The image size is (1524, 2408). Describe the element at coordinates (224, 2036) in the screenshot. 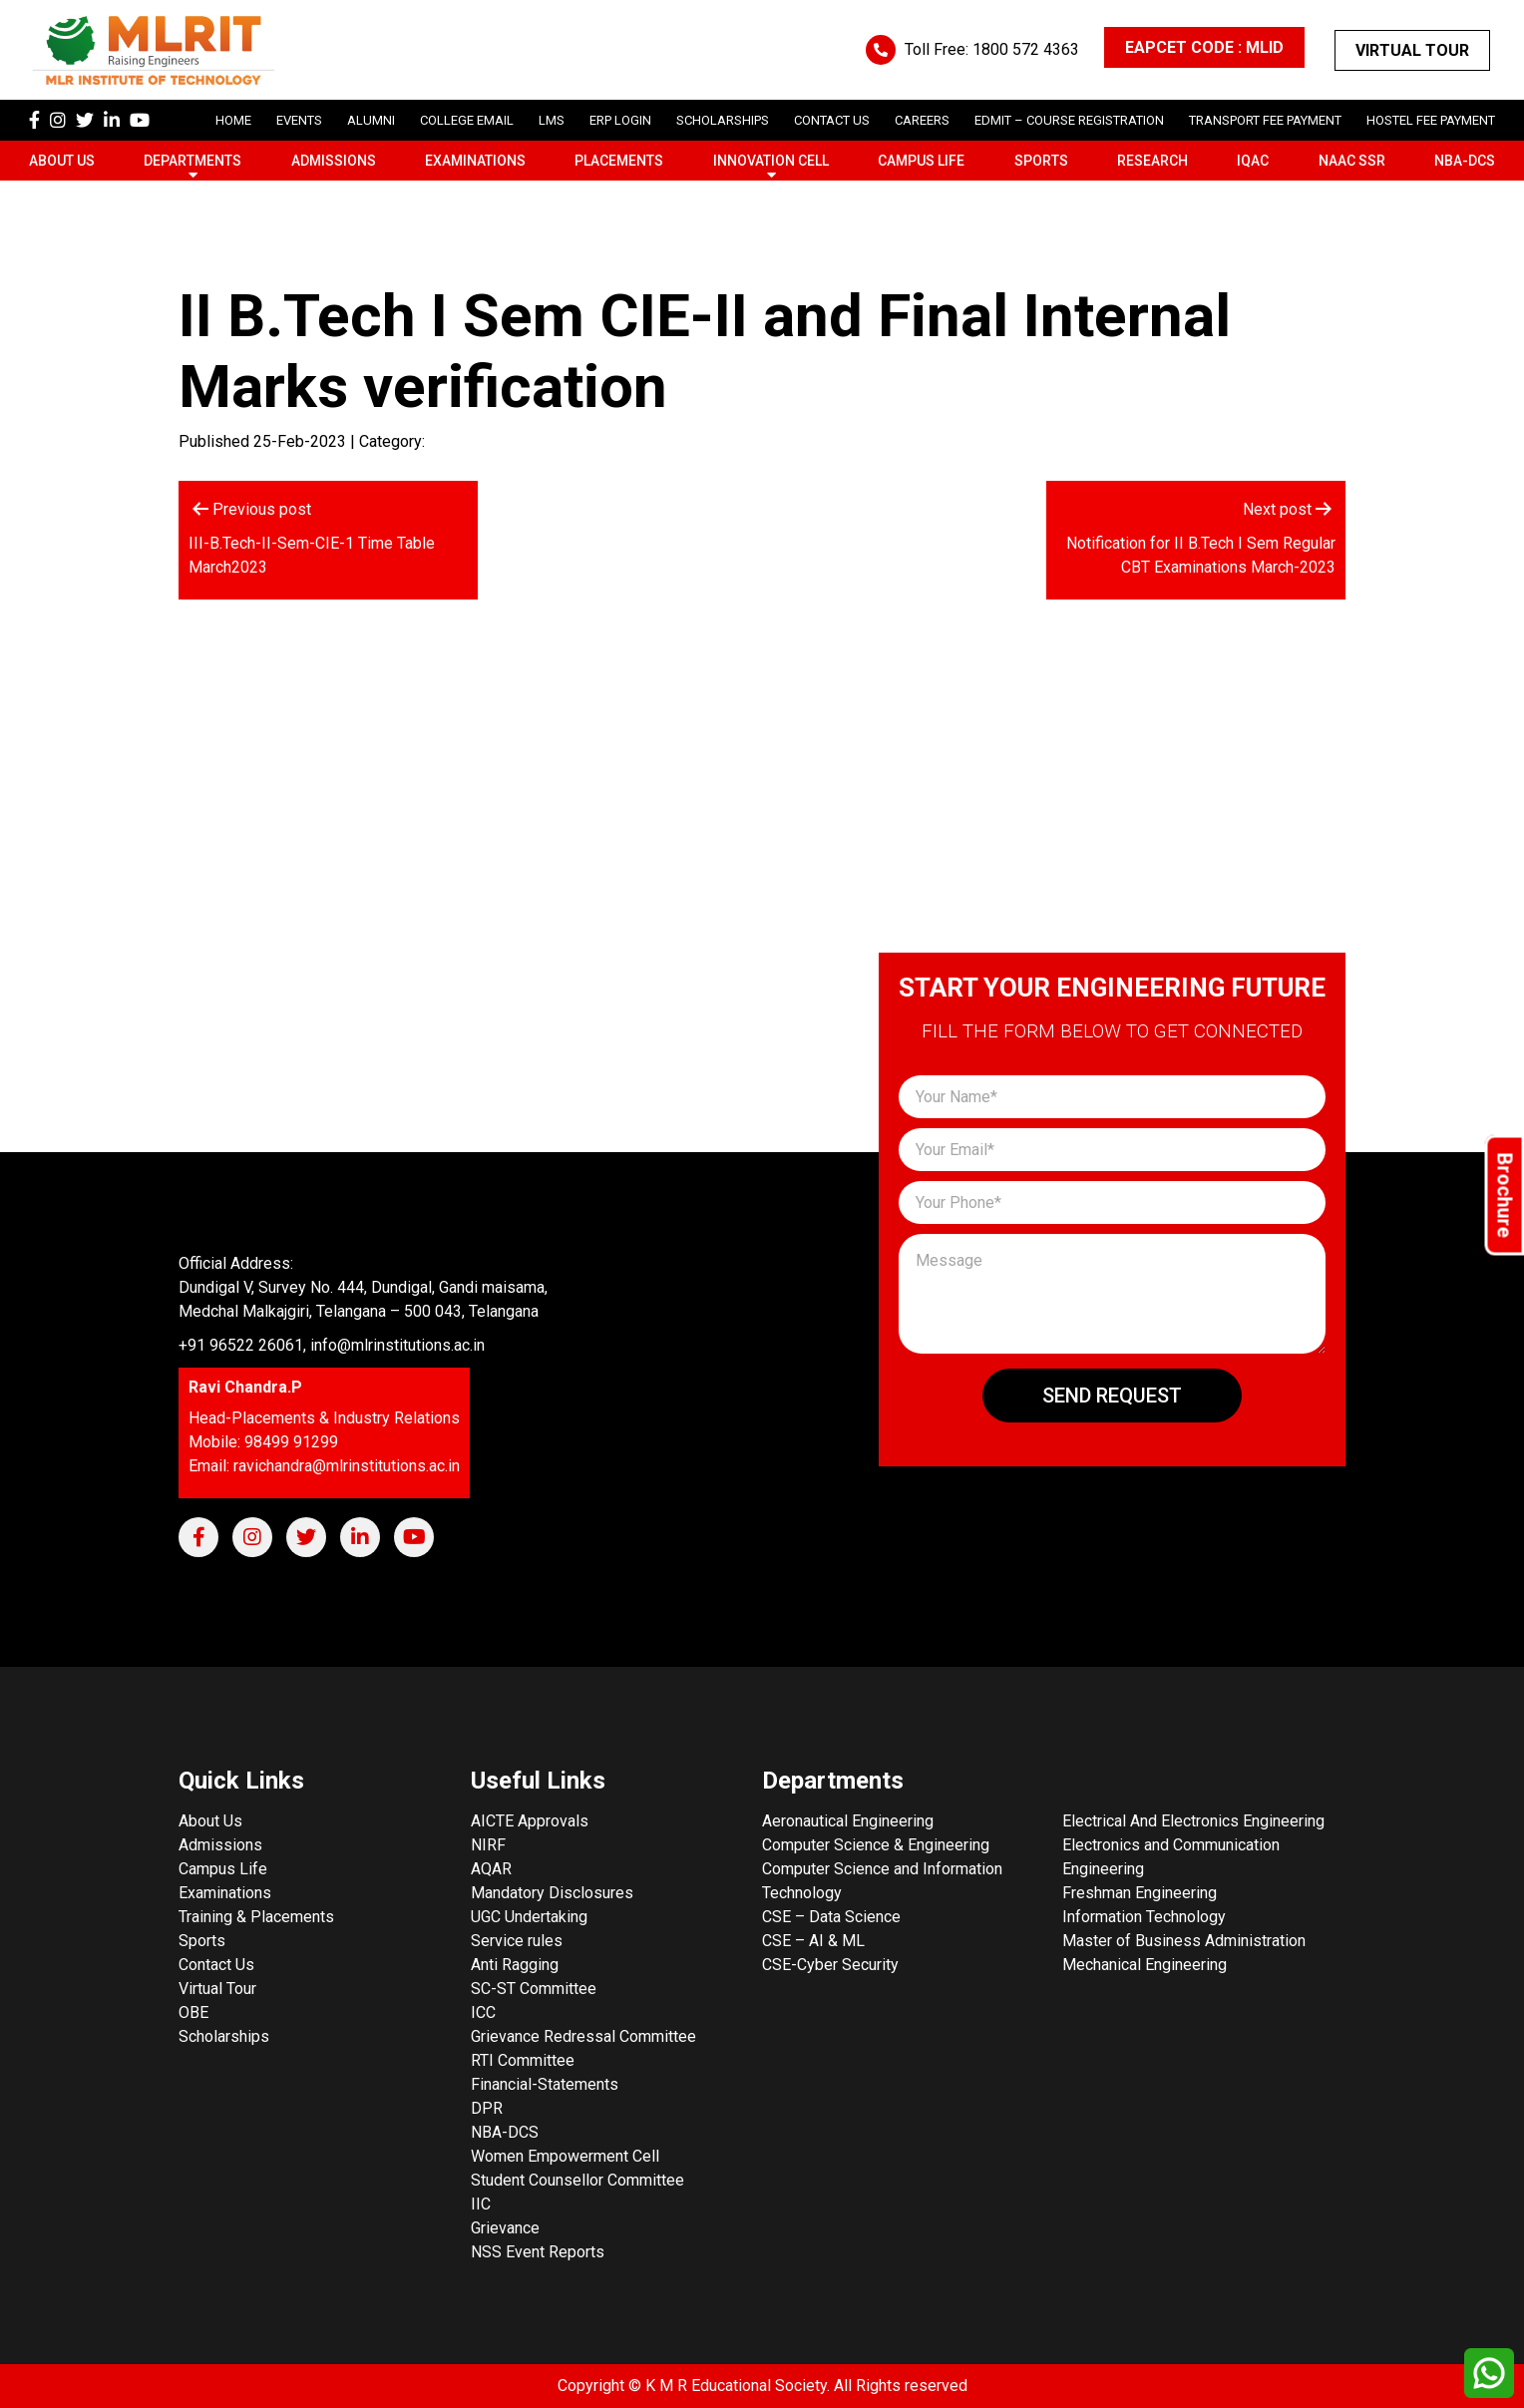

I see `Scholarships` at that location.